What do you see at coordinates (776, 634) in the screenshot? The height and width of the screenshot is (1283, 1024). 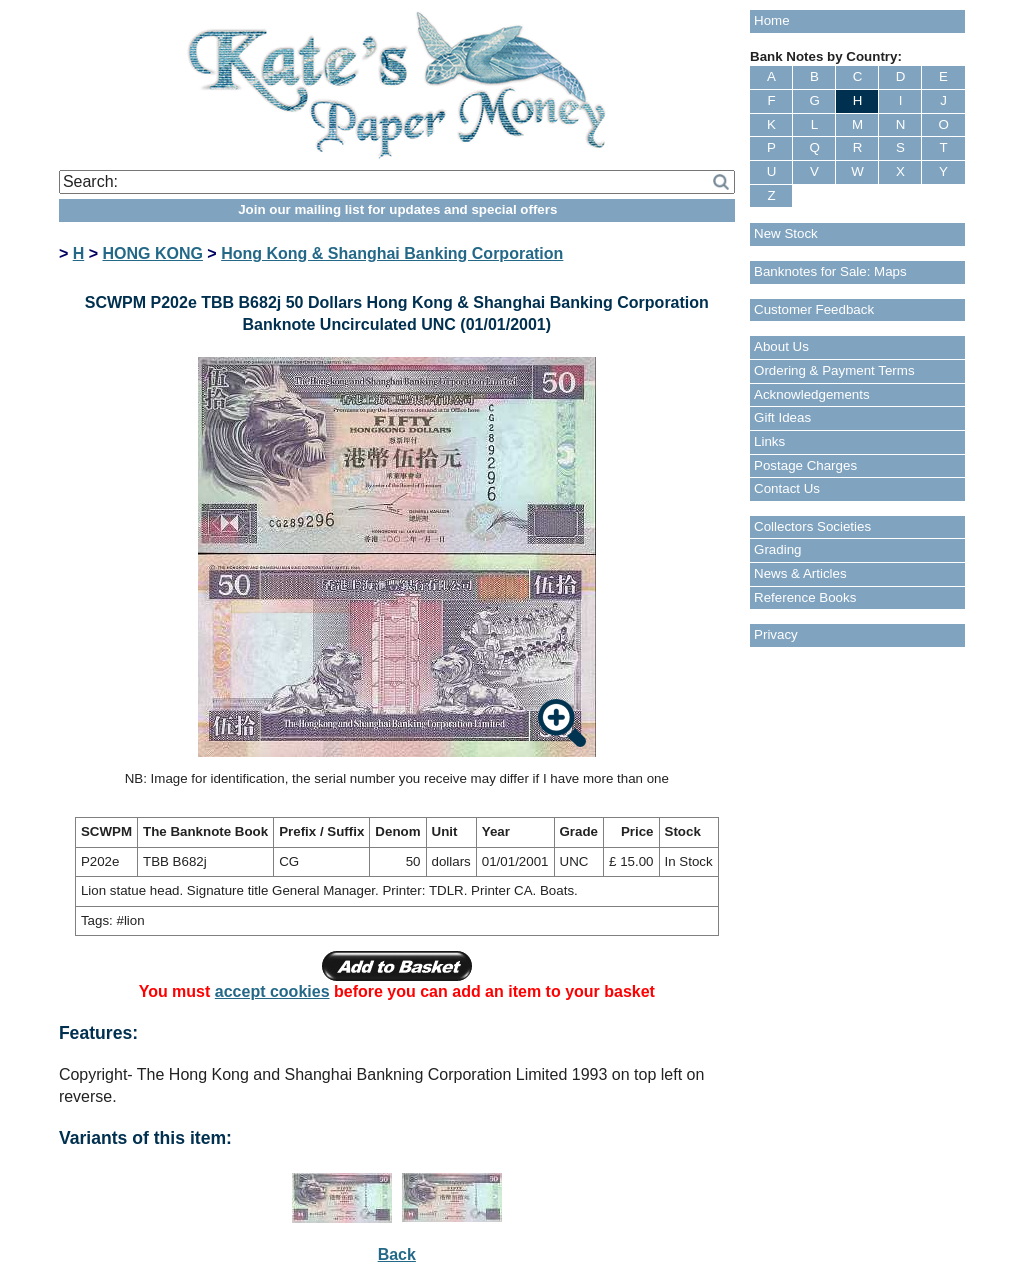 I see `Privacy` at bounding box center [776, 634].